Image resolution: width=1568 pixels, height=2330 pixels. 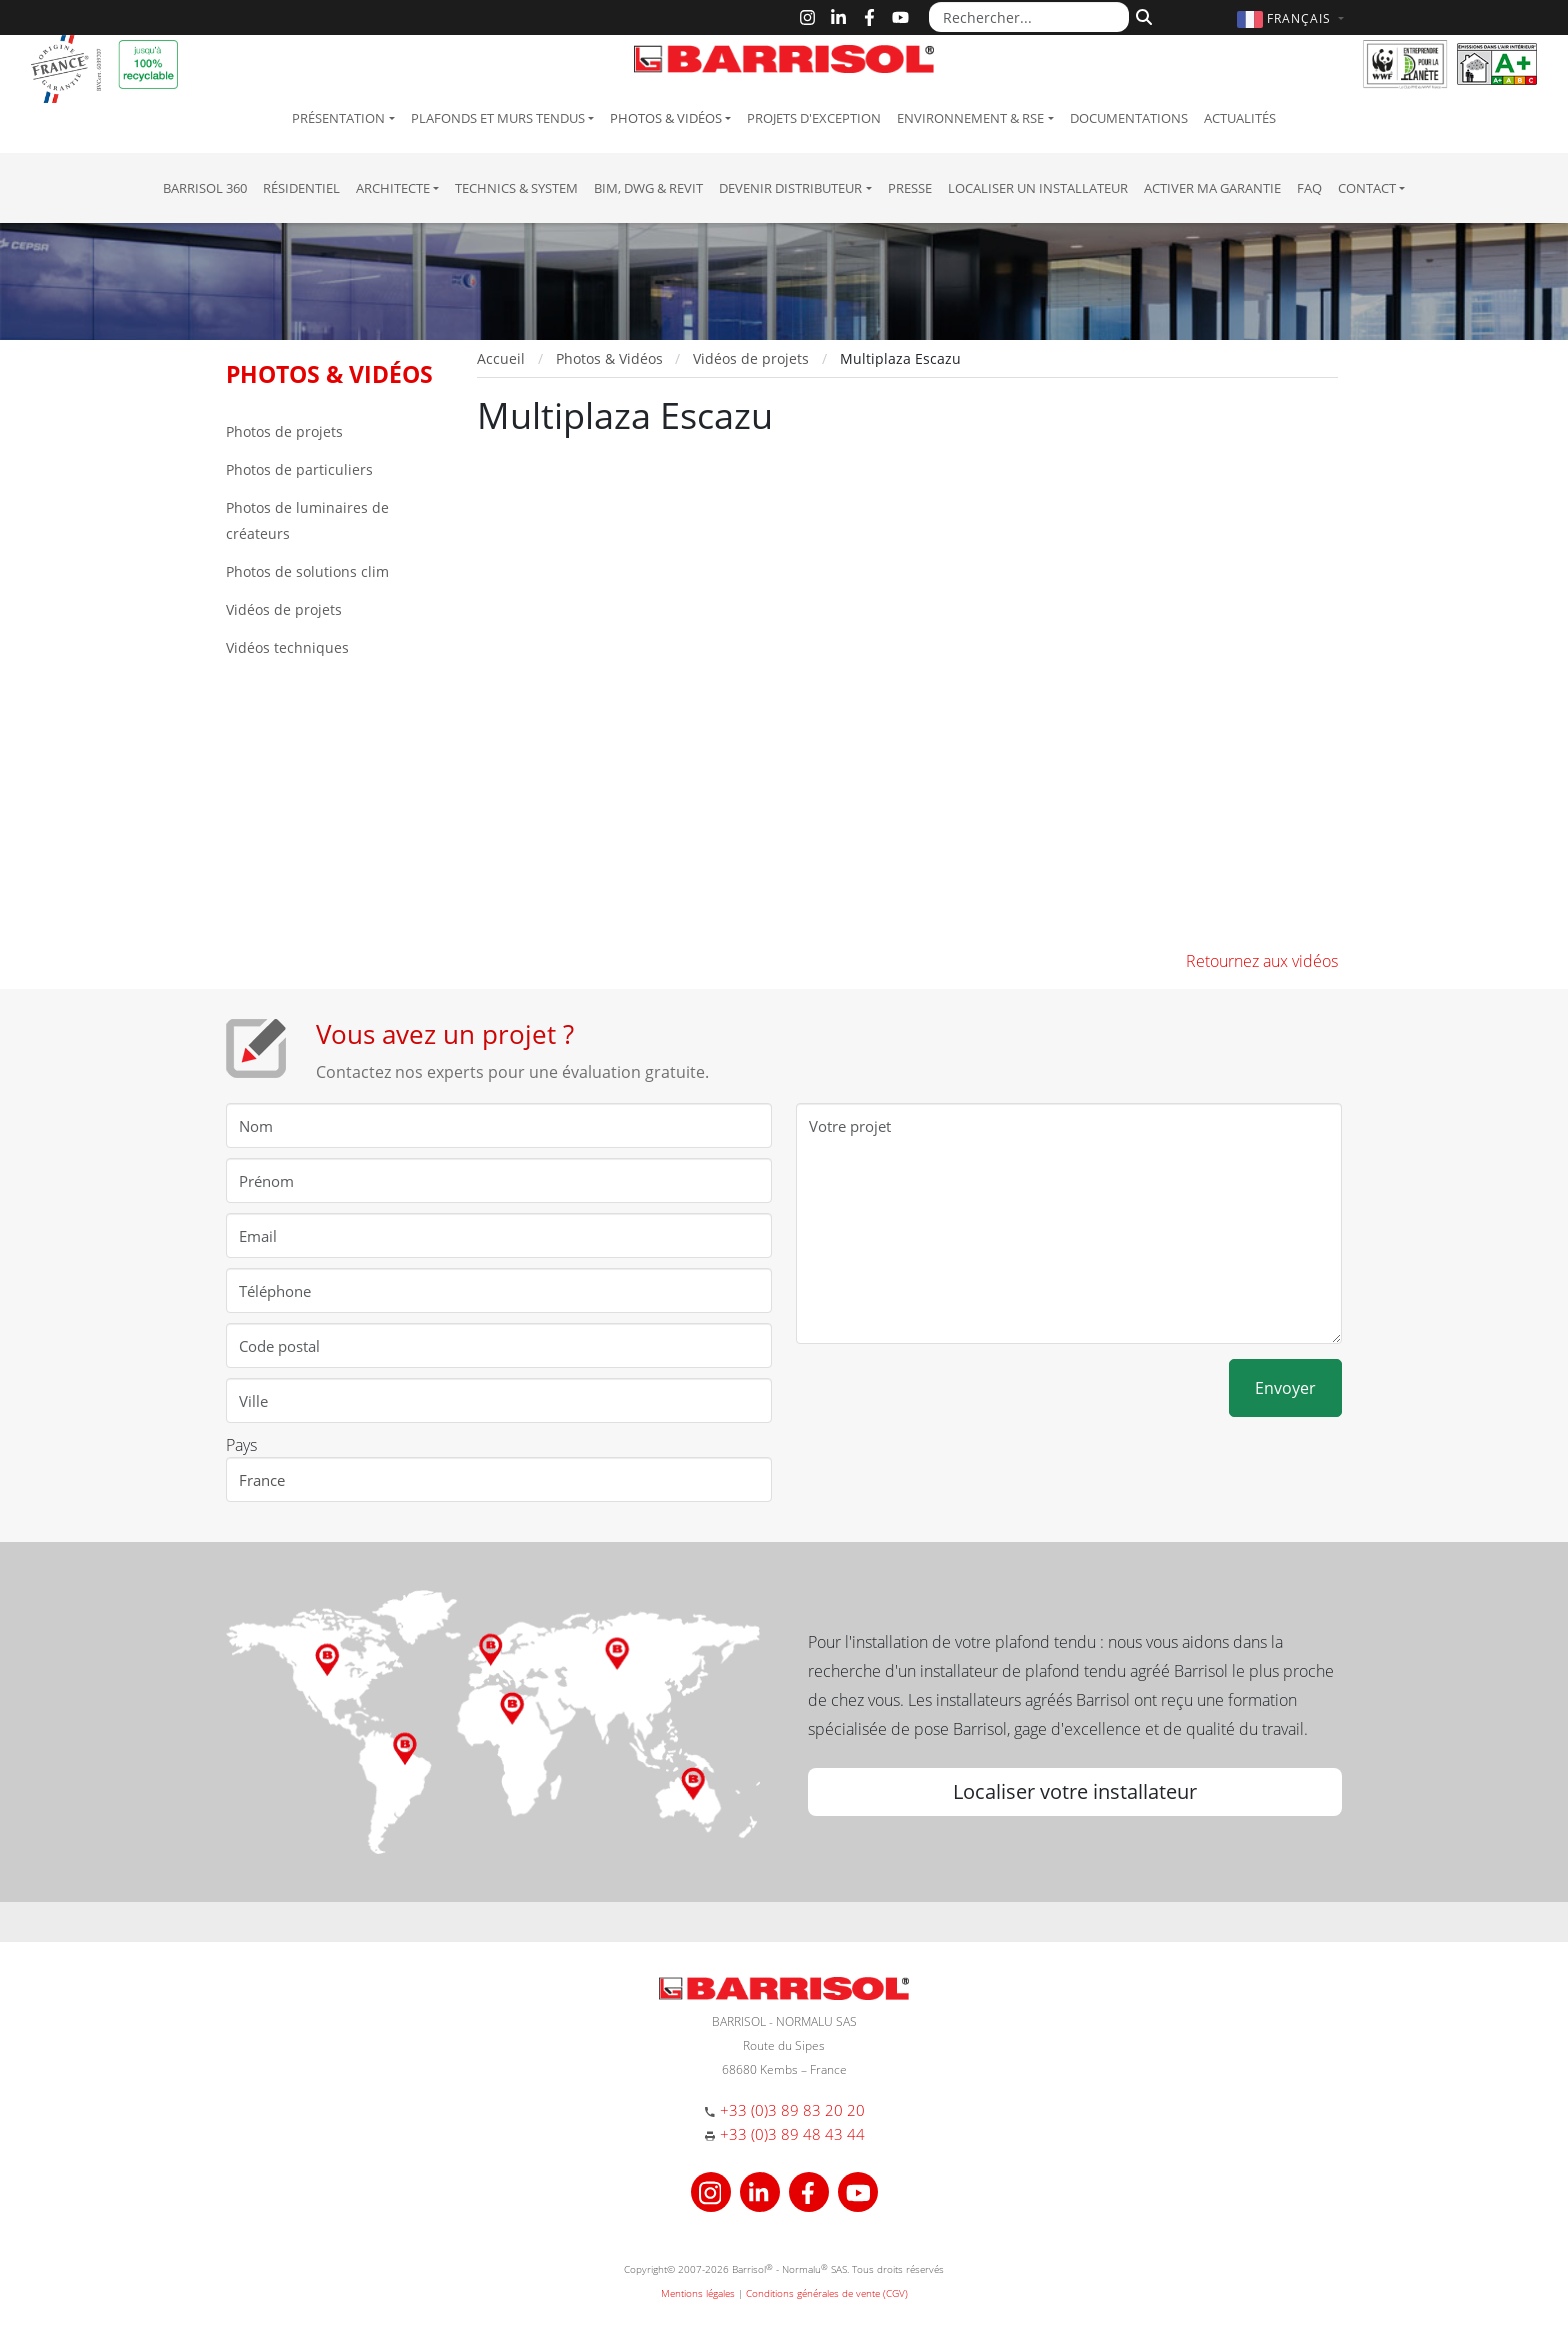 I want to click on Accueil, so click(x=501, y=358).